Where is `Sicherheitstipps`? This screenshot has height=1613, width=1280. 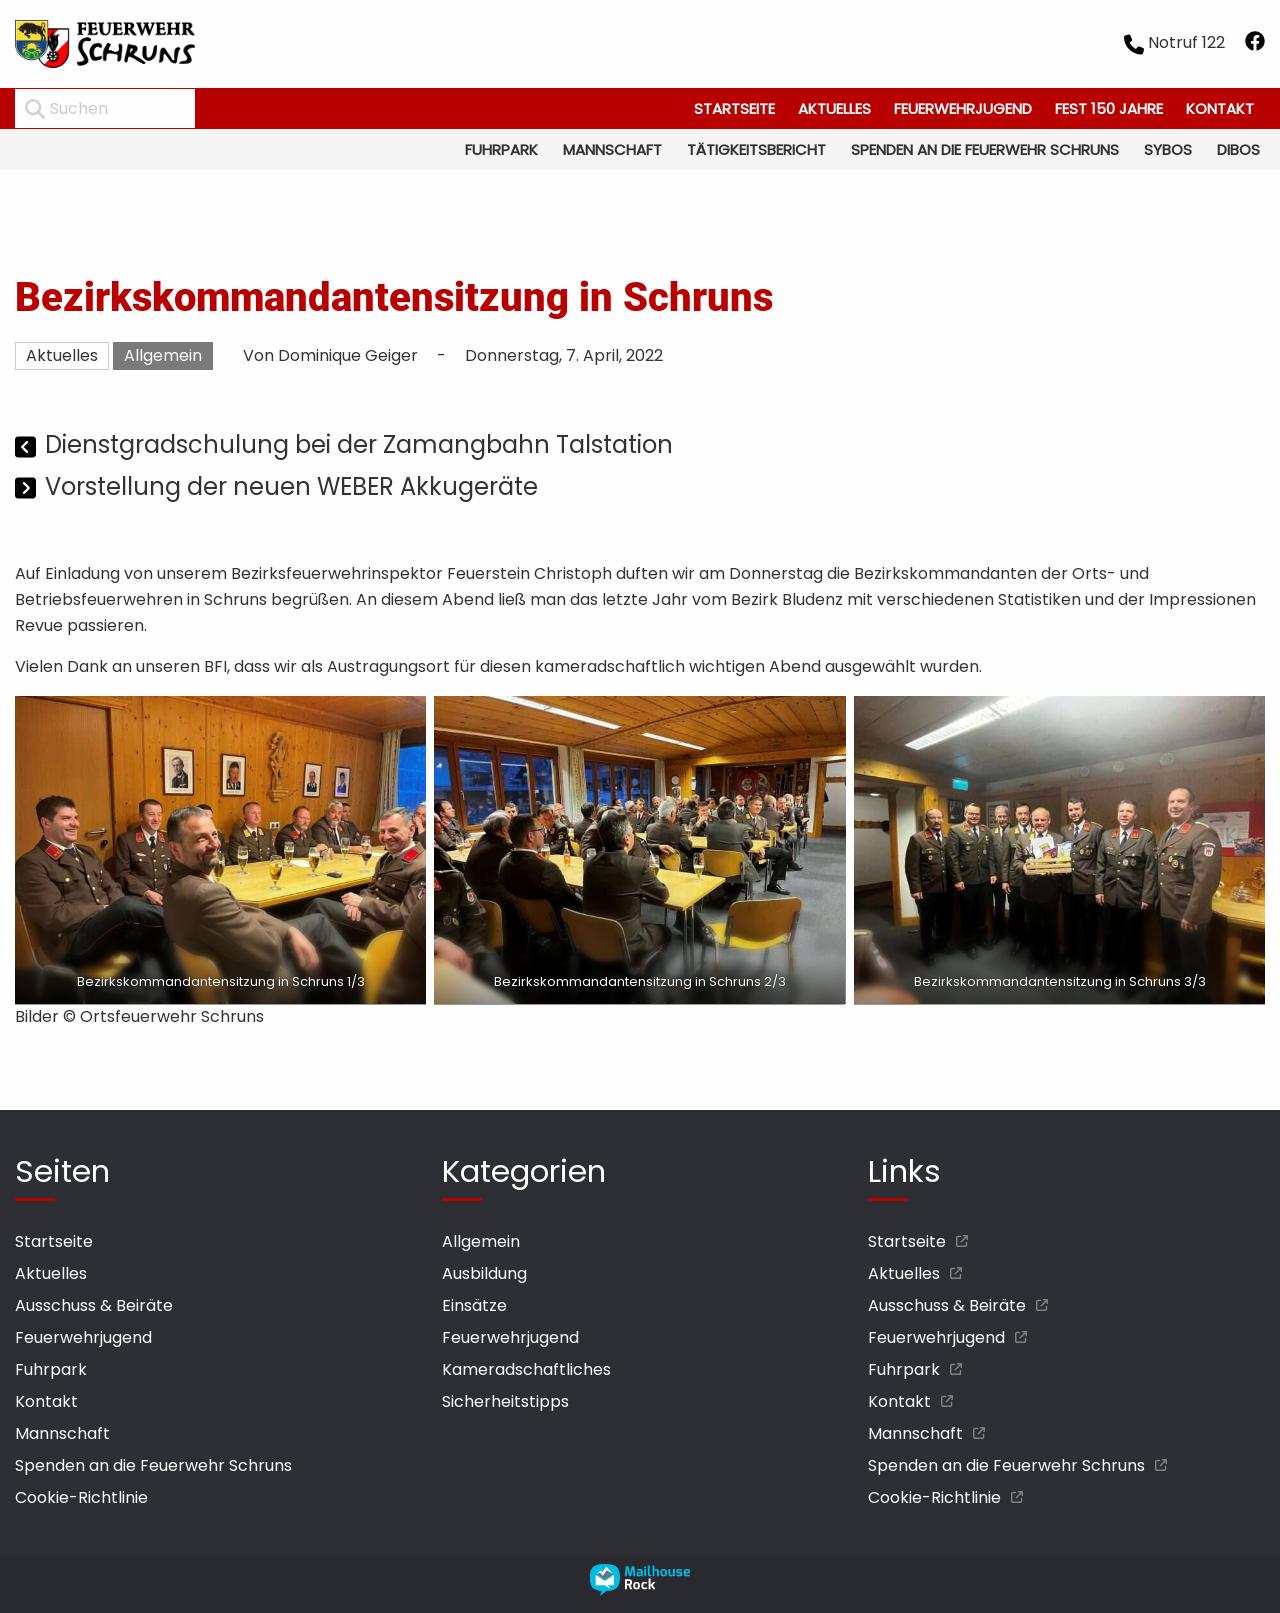 Sicherheitstipps is located at coordinates (505, 1401).